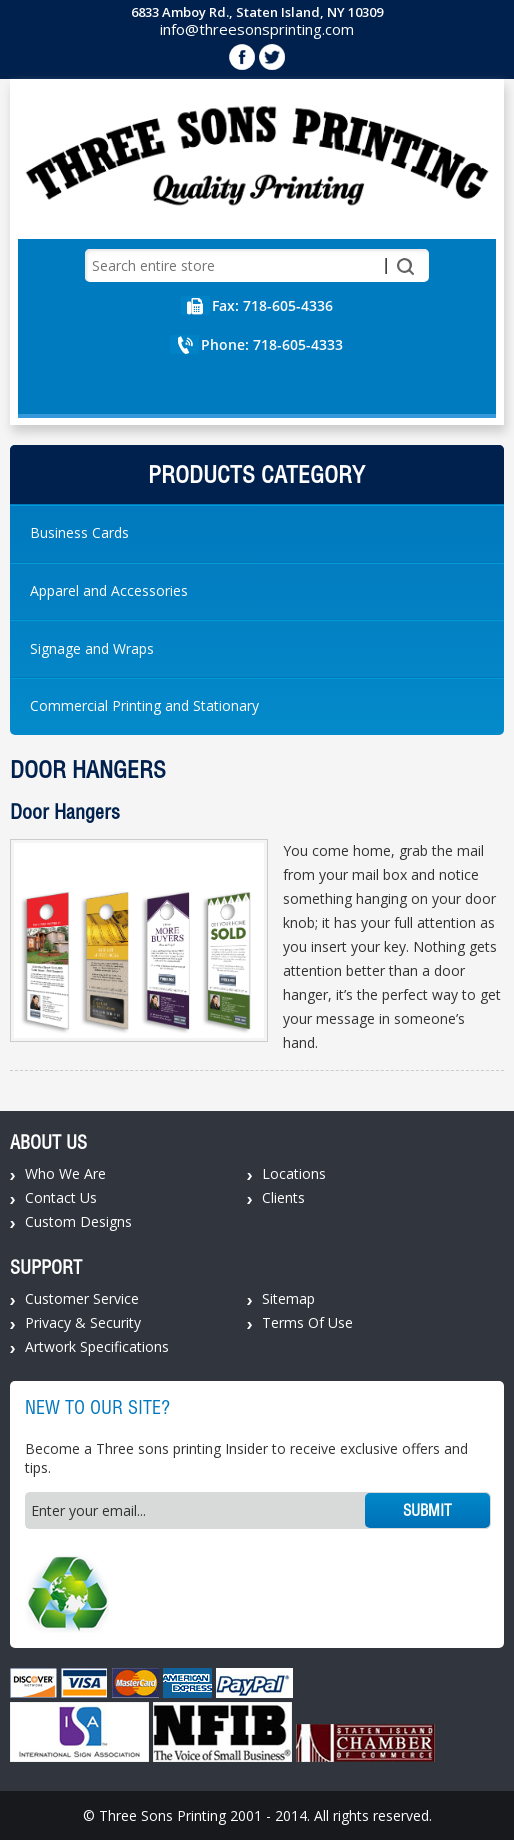  What do you see at coordinates (78, 1221) in the screenshot?
I see `Custom Designs` at bounding box center [78, 1221].